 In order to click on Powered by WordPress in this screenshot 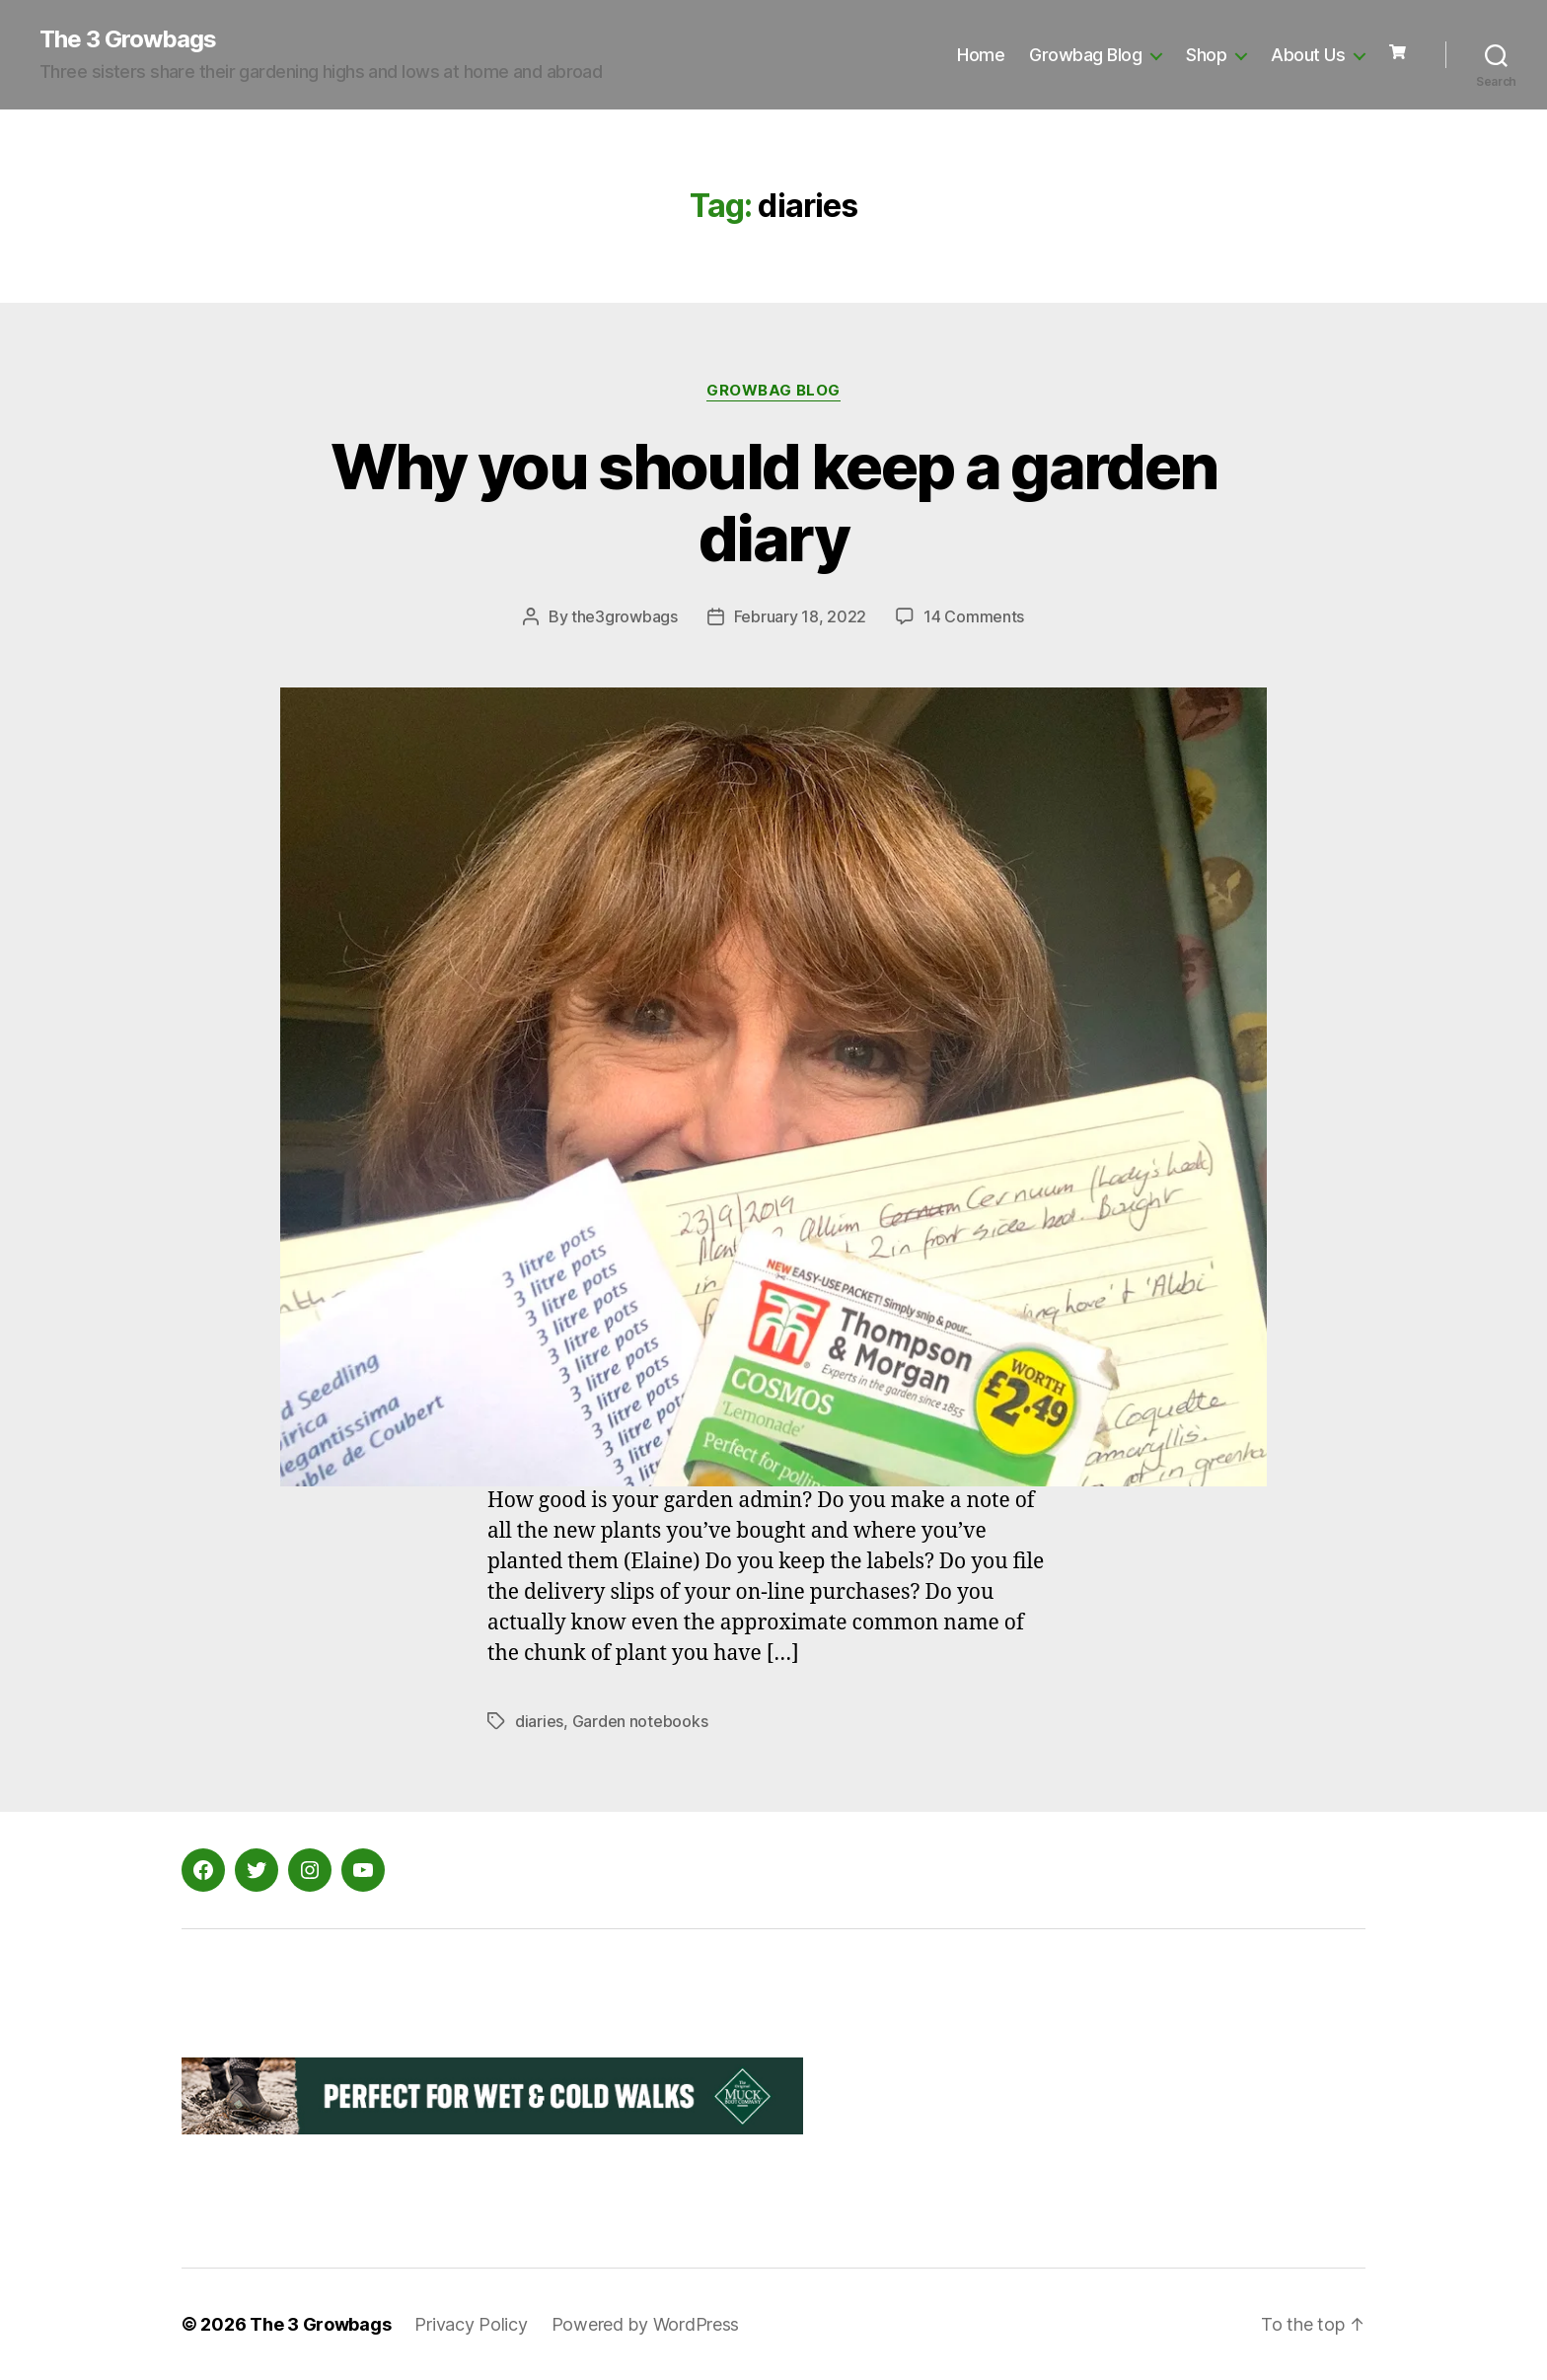, I will do `click(646, 2324)`.